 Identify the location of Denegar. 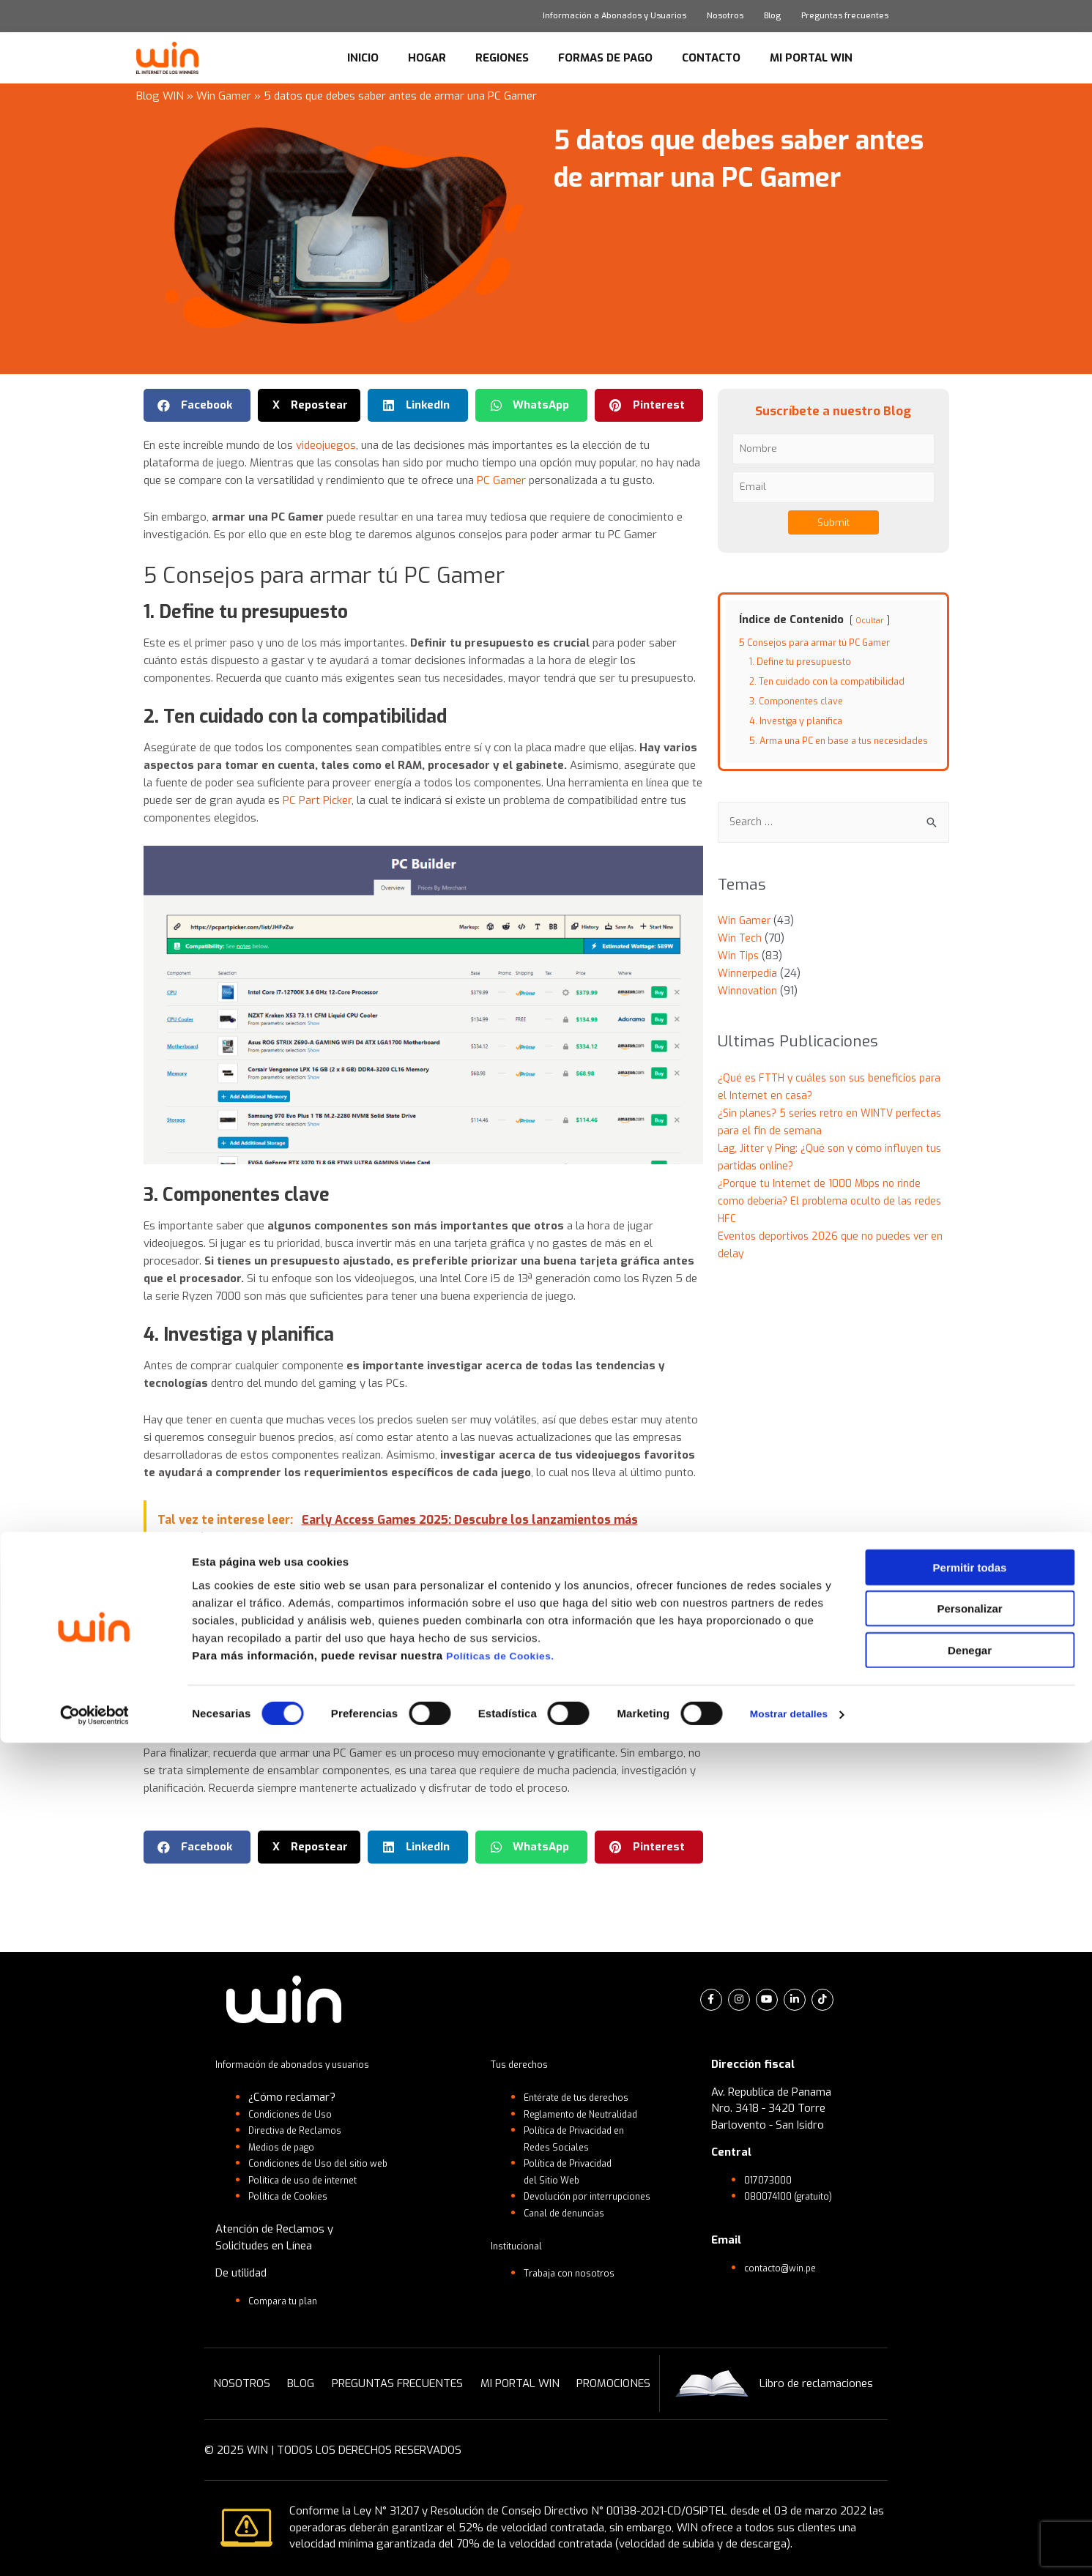
(970, 2482).